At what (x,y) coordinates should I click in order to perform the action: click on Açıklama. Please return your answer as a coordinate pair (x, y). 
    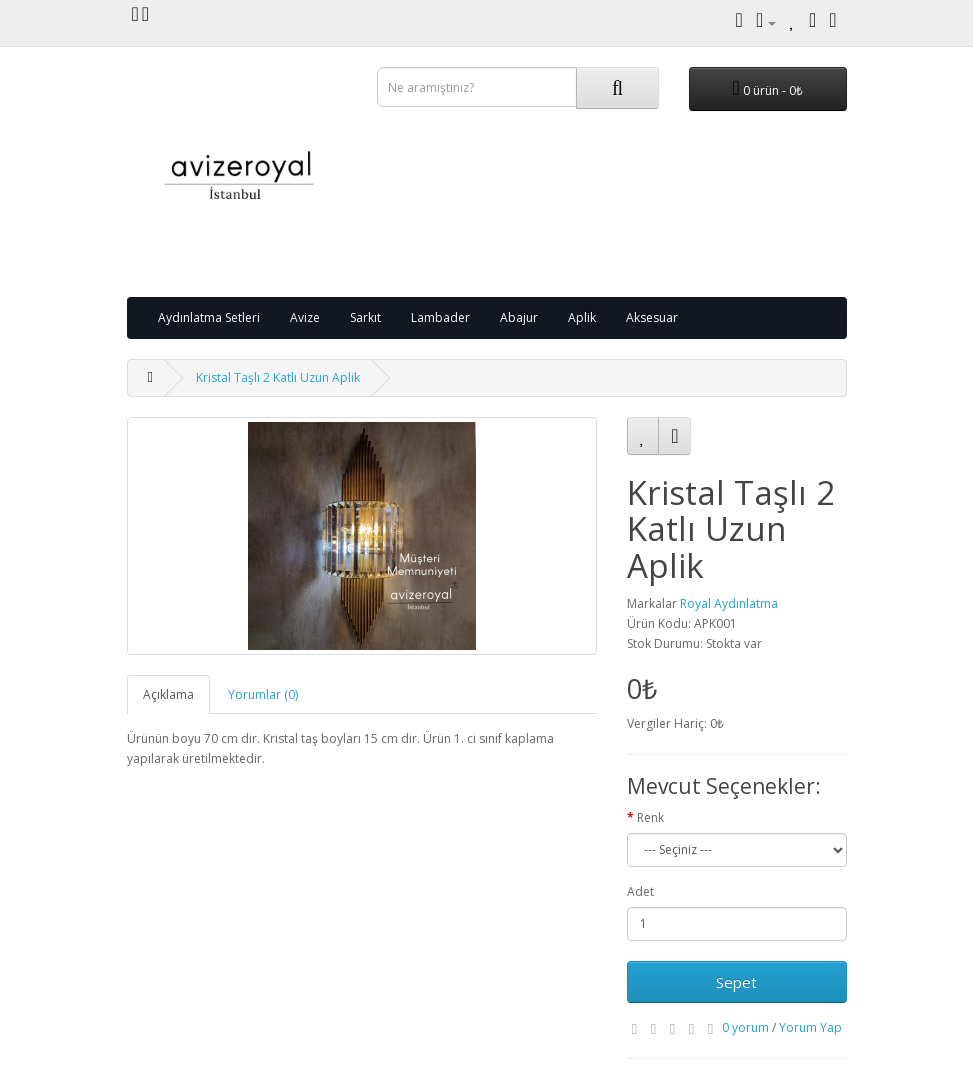
    Looking at the image, I should click on (168, 694).